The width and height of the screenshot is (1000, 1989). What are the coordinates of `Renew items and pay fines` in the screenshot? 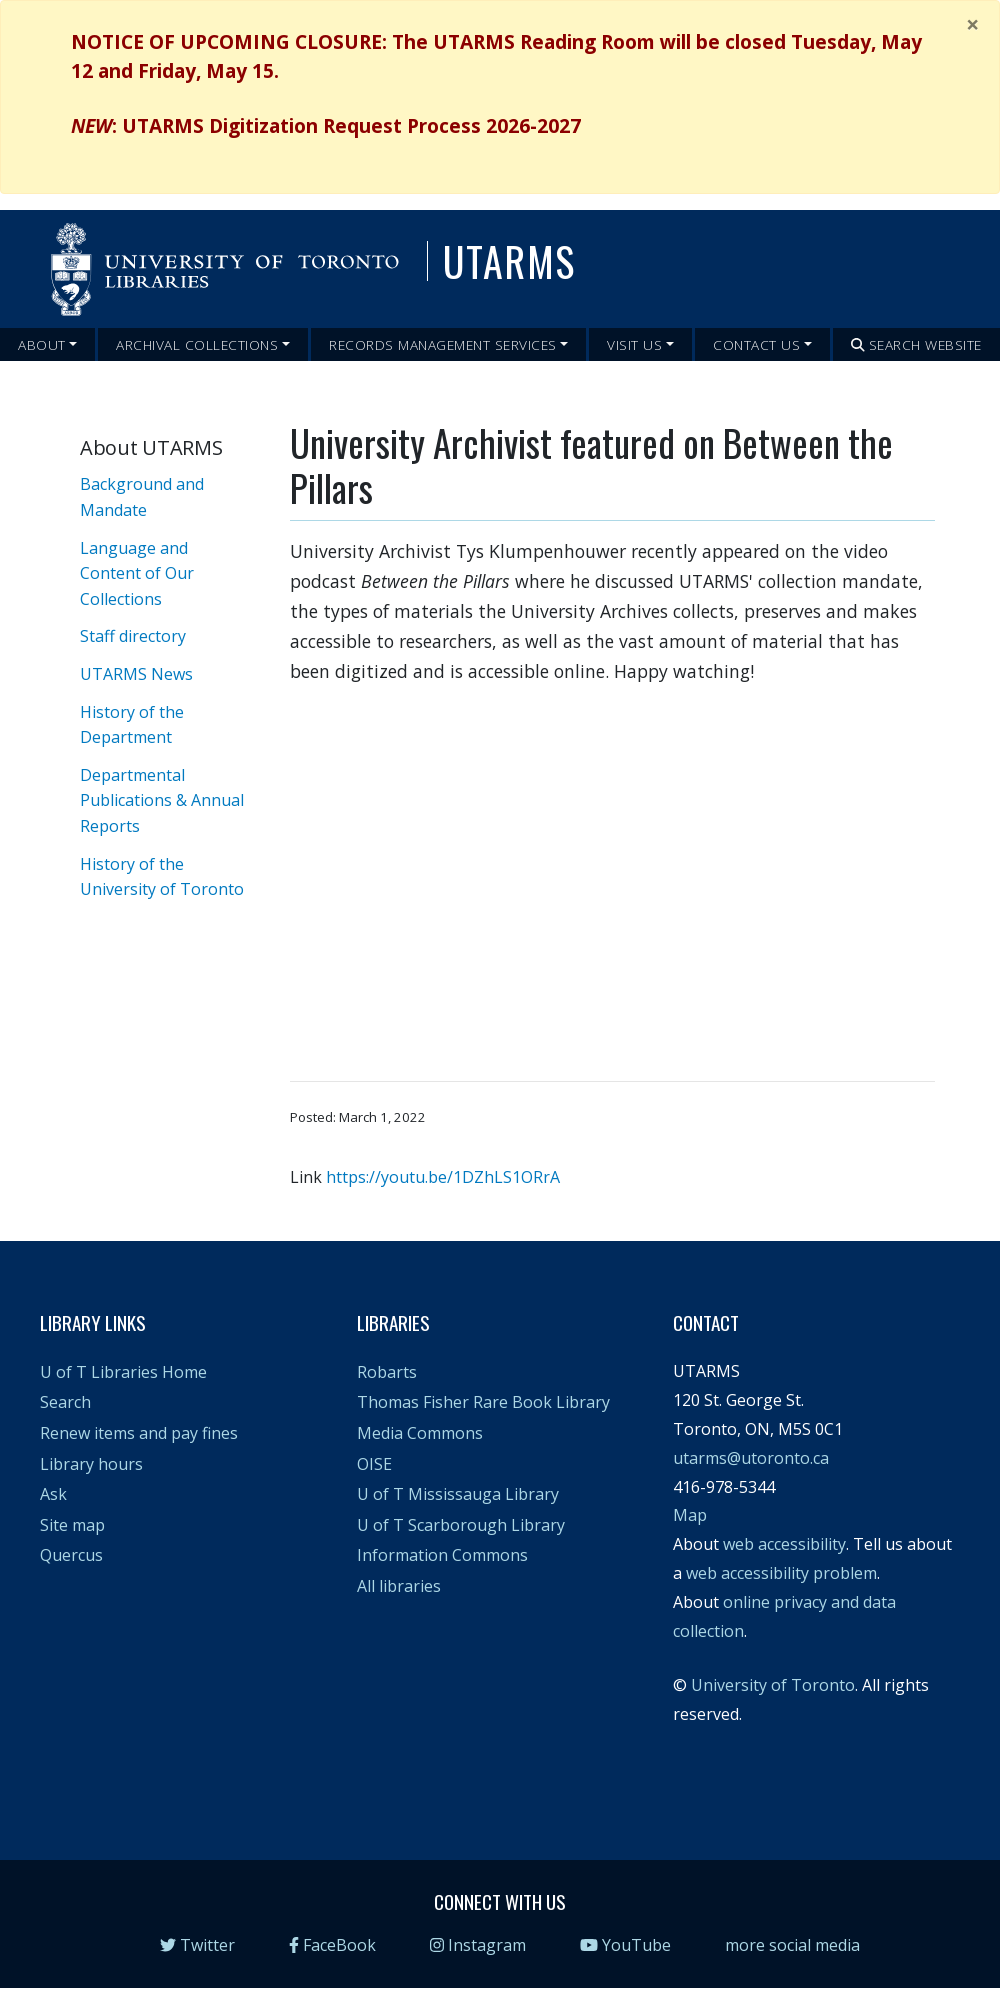 It's located at (139, 1433).